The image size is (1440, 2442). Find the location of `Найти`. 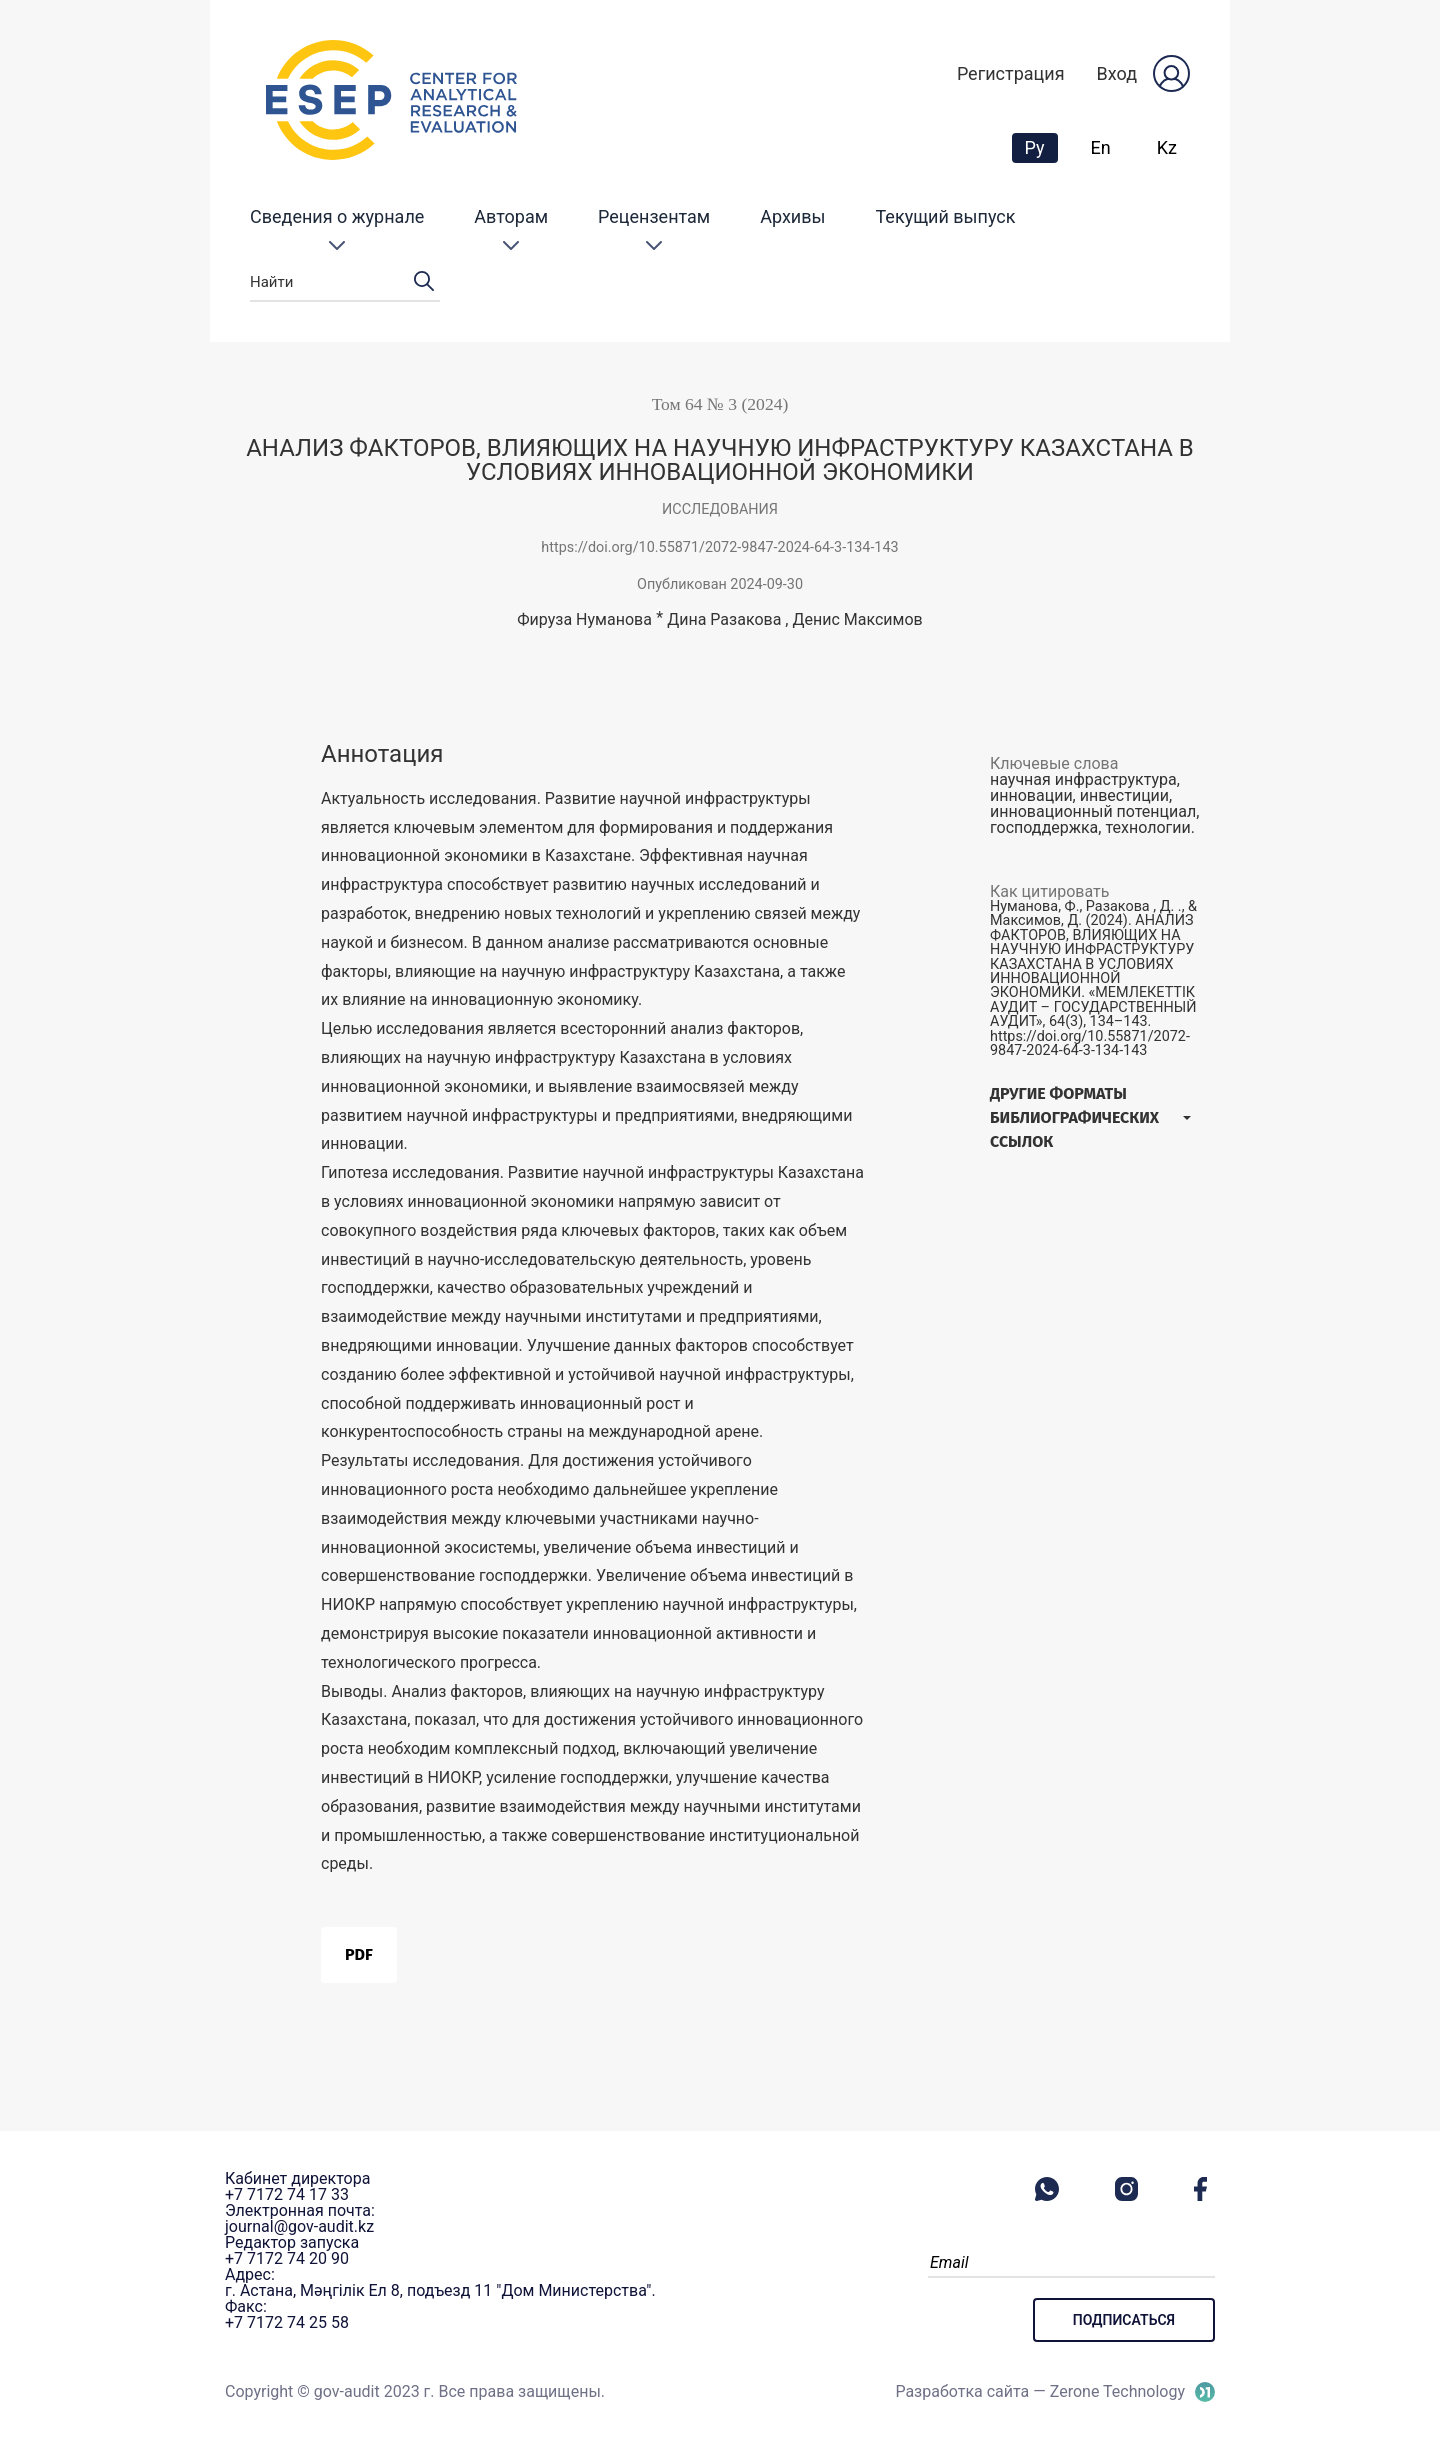

Найти is located at coordinates (345, 282).